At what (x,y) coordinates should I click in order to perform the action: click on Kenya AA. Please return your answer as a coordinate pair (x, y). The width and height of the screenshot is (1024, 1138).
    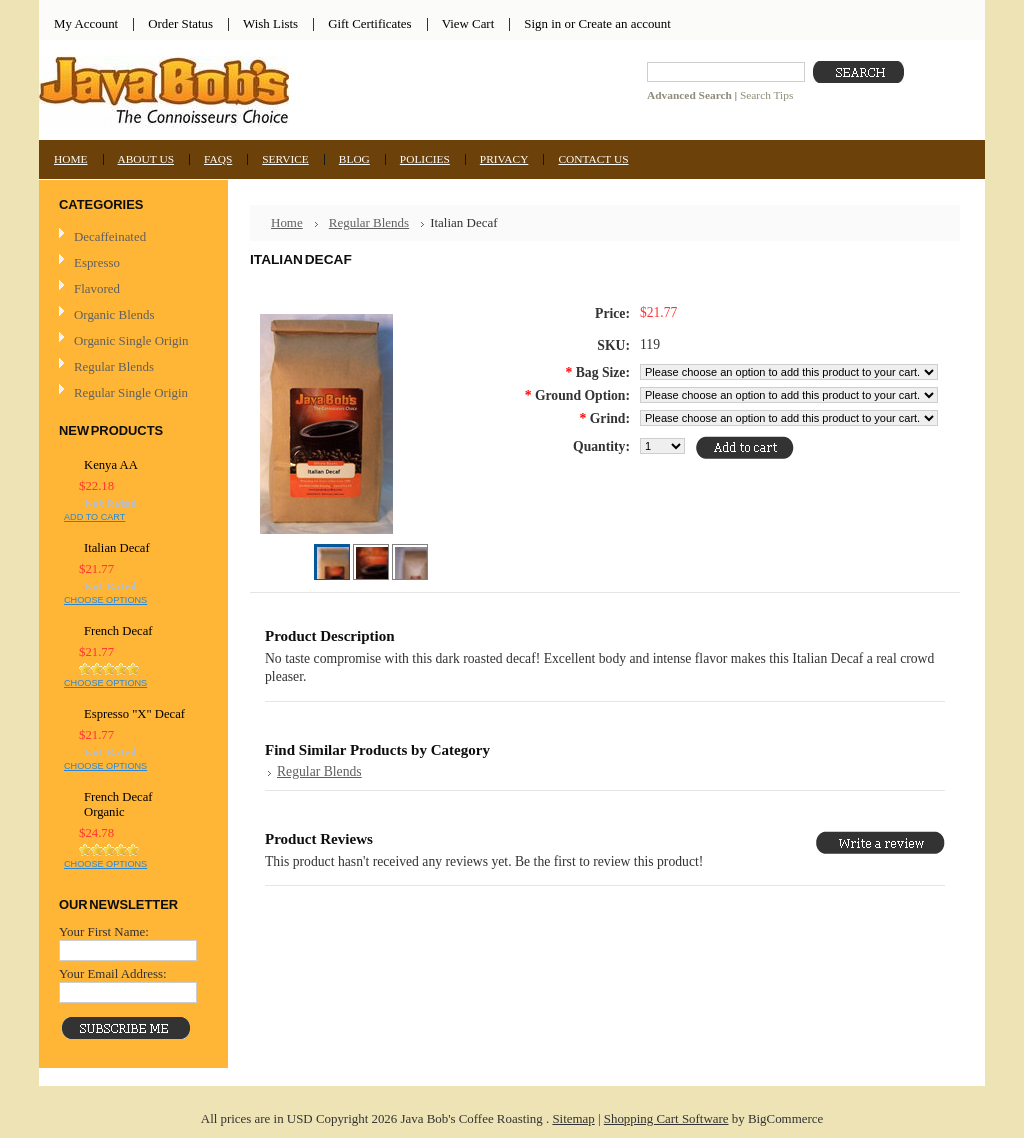
    Looking at the image, I should click on (111, 465).